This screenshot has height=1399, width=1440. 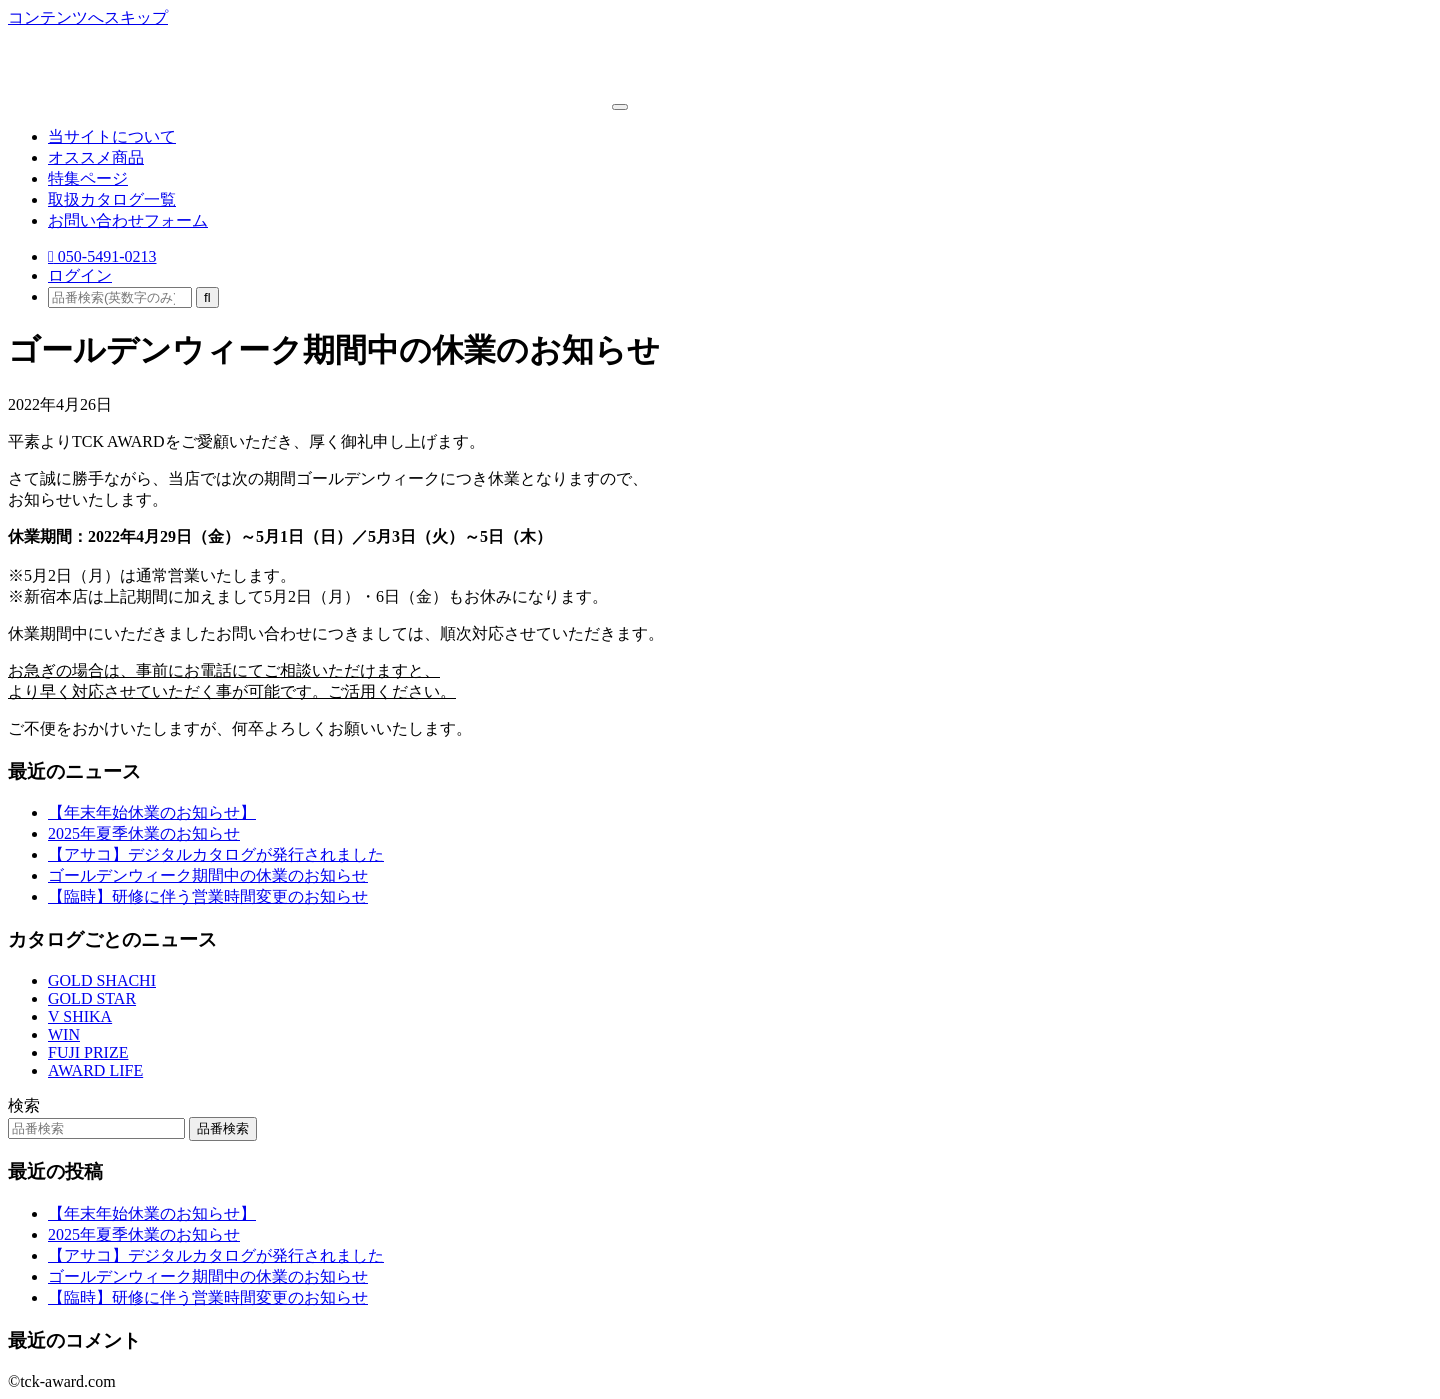 I want to click on 【アサコ】デジタルカタログが発行されました, so click(x=216, y=854).